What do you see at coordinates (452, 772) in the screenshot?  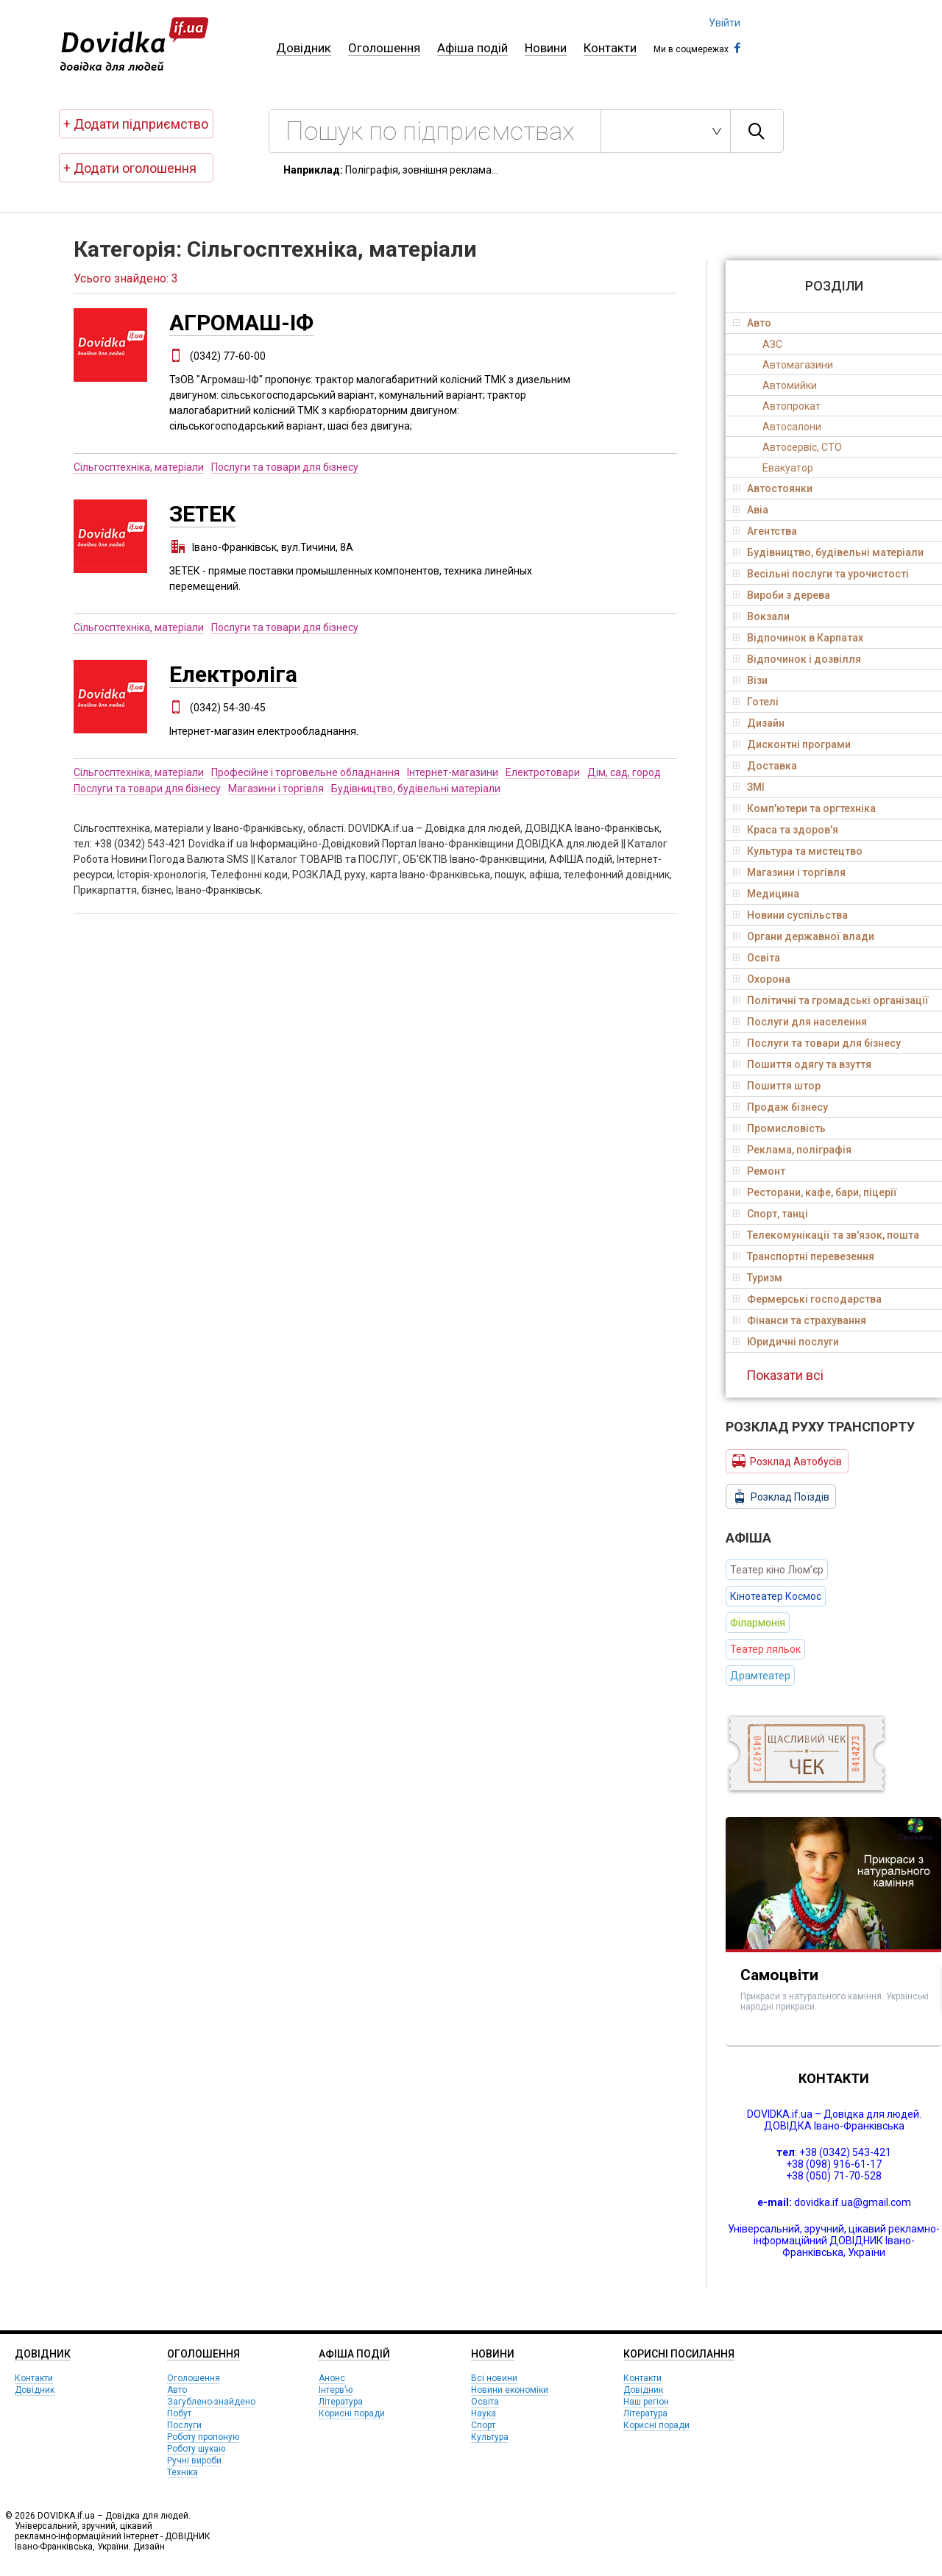 I see `Інтернет-магазини` at bounding box center [452, 772].